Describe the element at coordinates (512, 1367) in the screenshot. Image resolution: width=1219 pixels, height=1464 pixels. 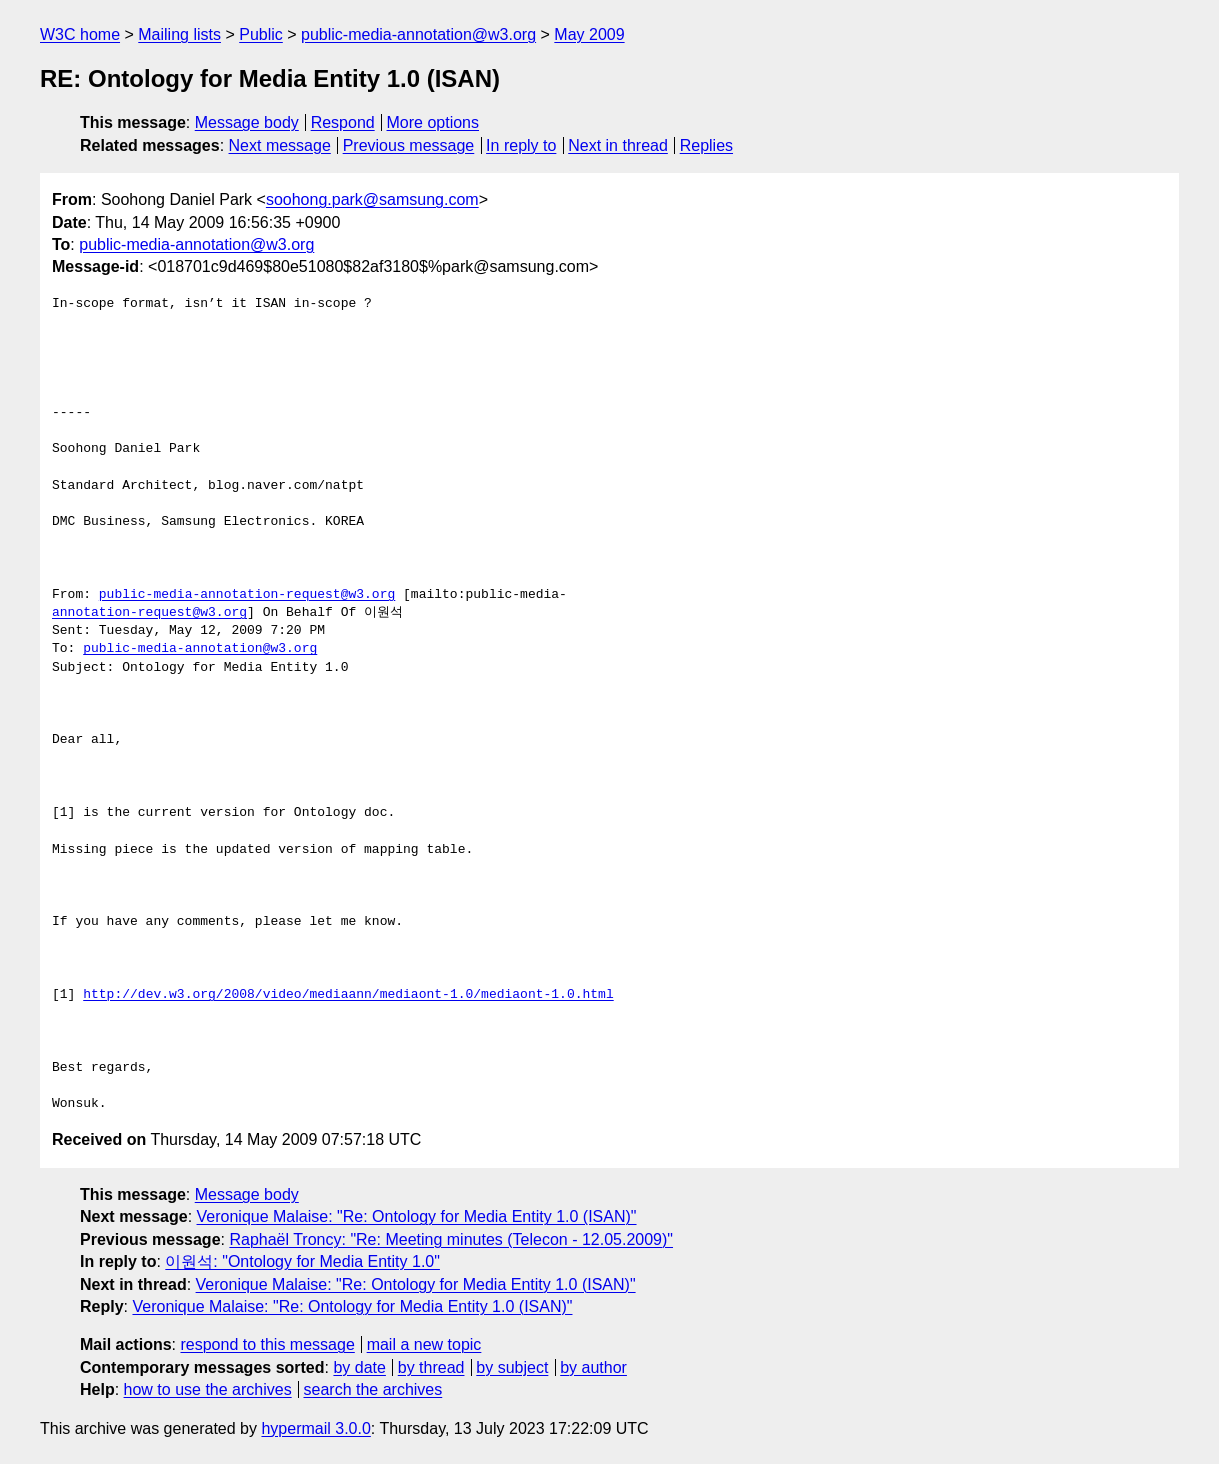
I see `by subject` at that location.